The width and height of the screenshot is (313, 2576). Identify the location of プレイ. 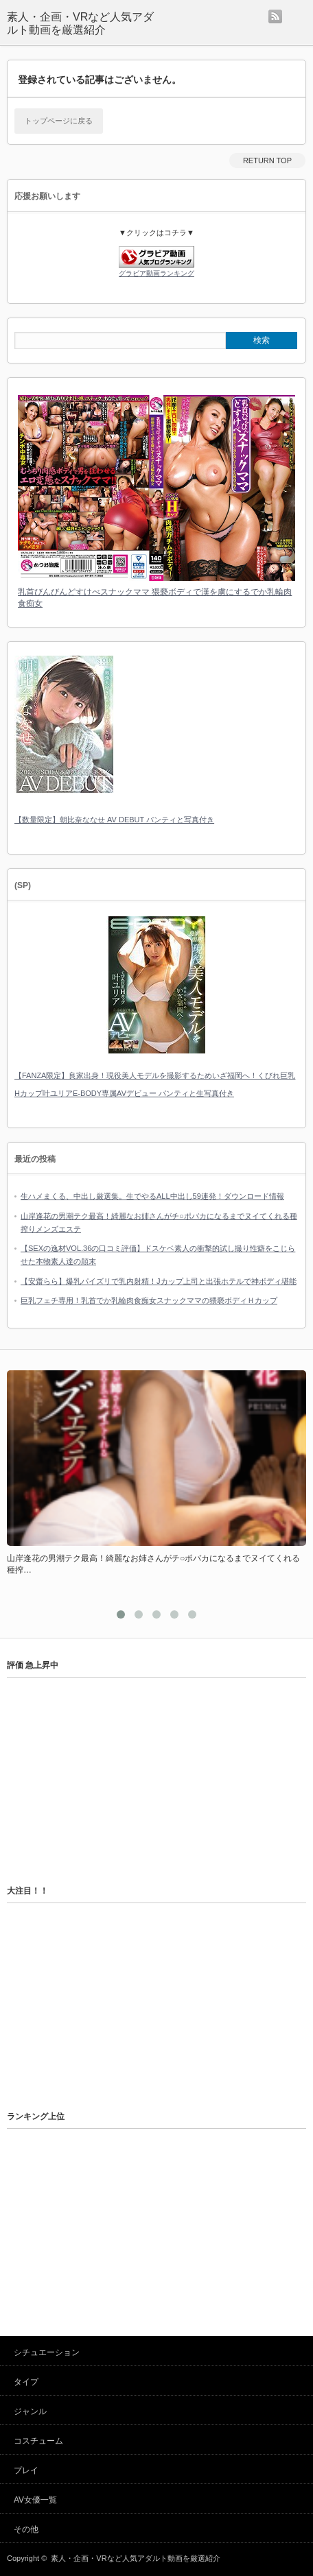
(26, 2470).